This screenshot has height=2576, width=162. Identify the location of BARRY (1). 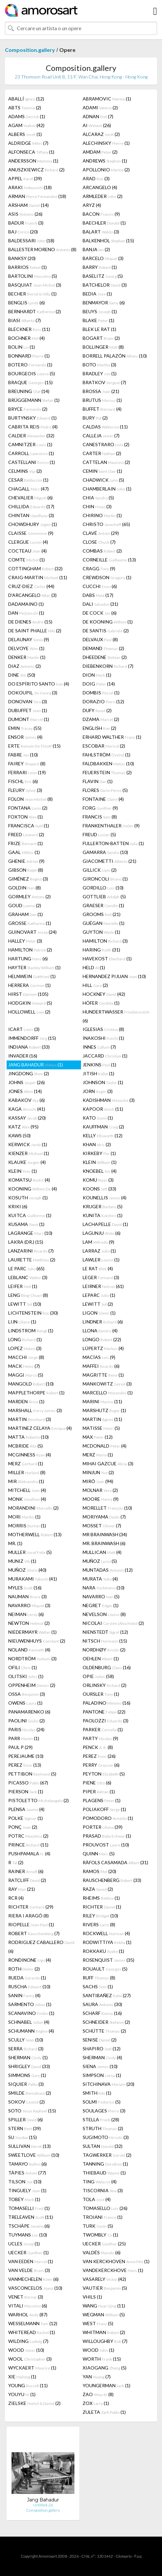
(100, 267).